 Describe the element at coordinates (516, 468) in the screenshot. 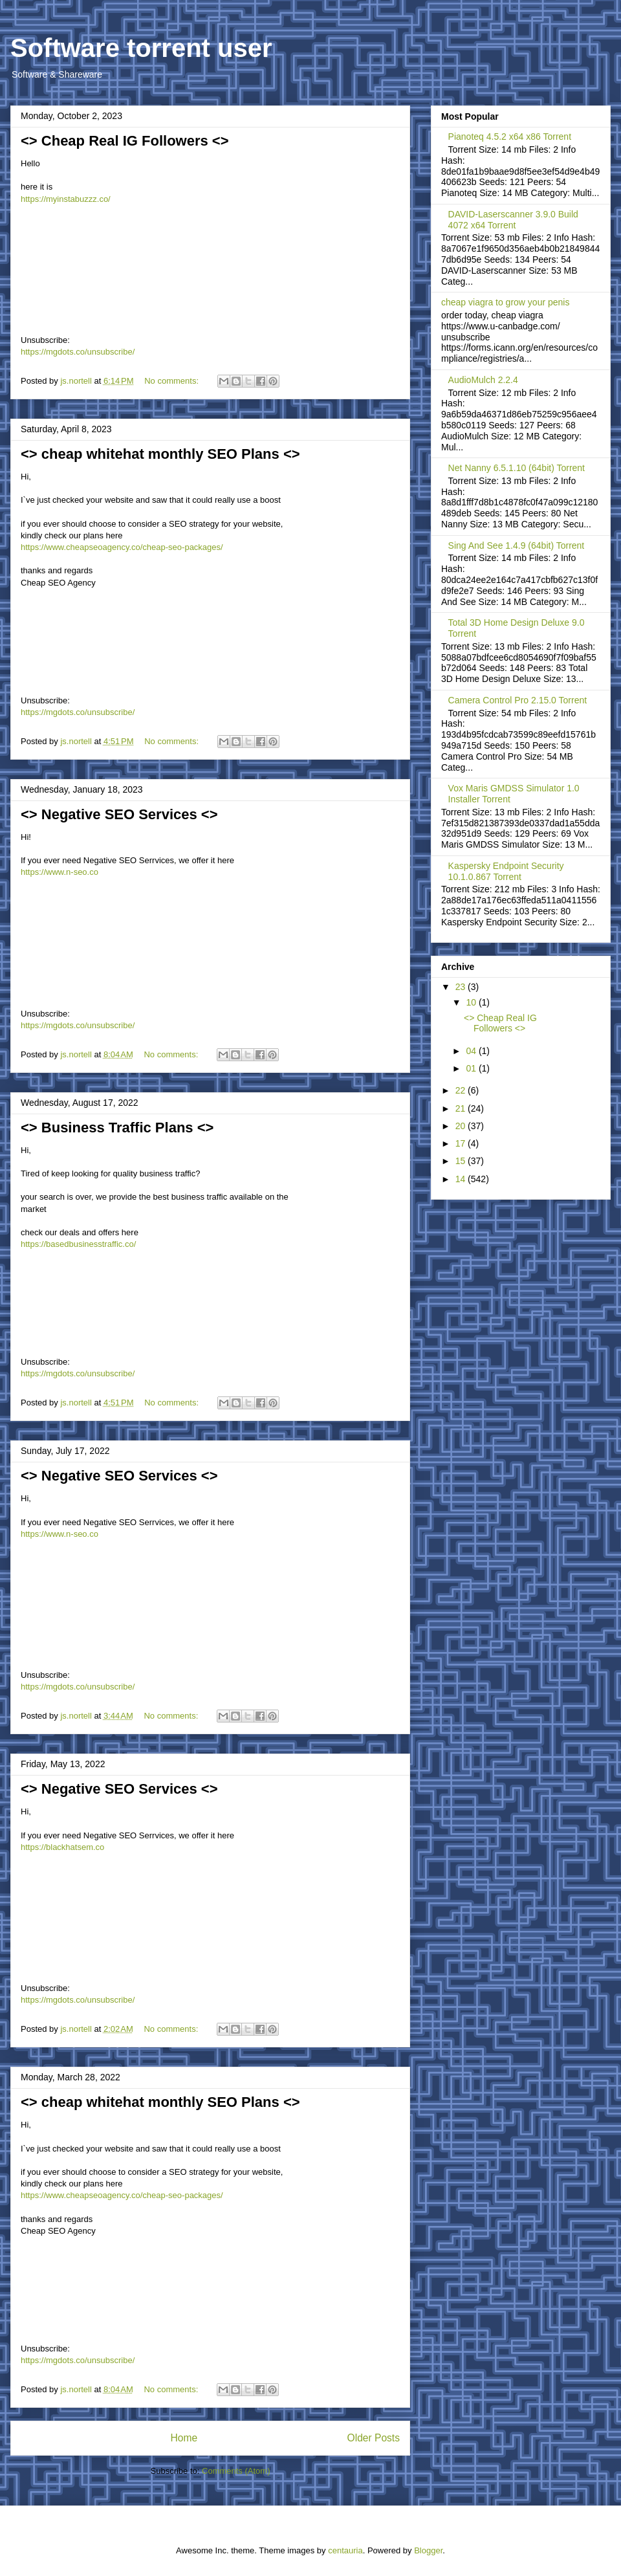

I see `Net Nanny 6.5.1.10 (64bit) Torrent` at that location.